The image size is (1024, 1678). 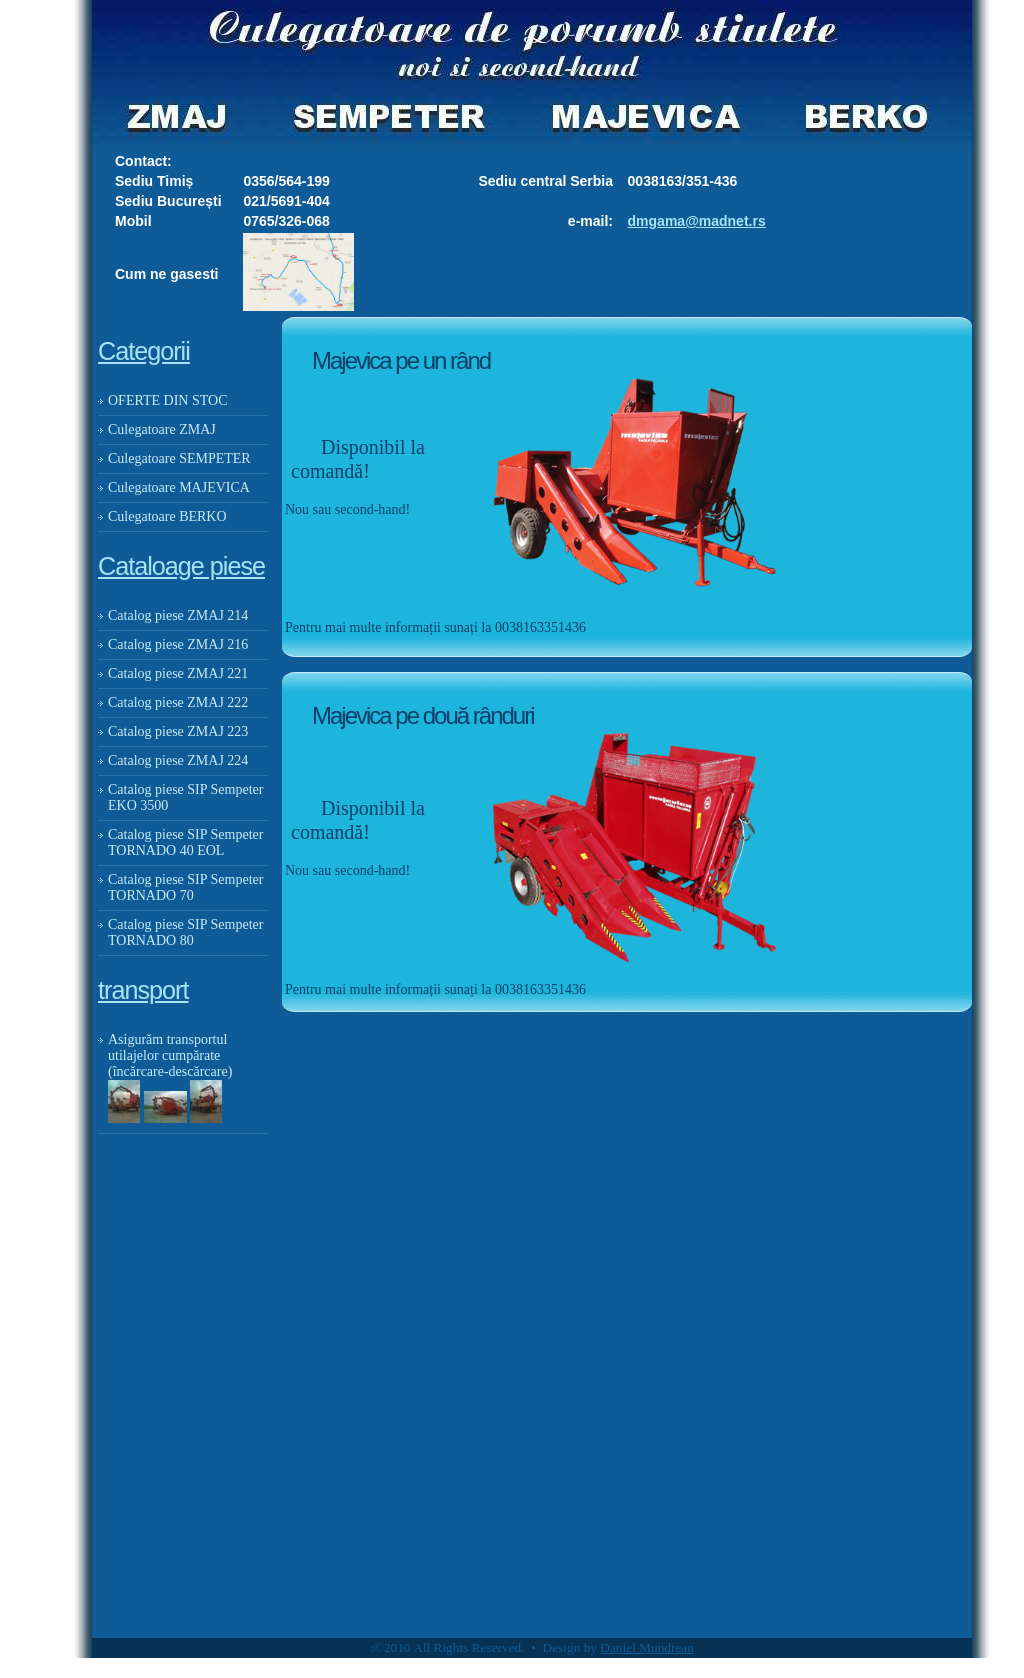 I want to click on Catalog piese SIP Sempeter TORNADO 70, so click(x=185, y=887).